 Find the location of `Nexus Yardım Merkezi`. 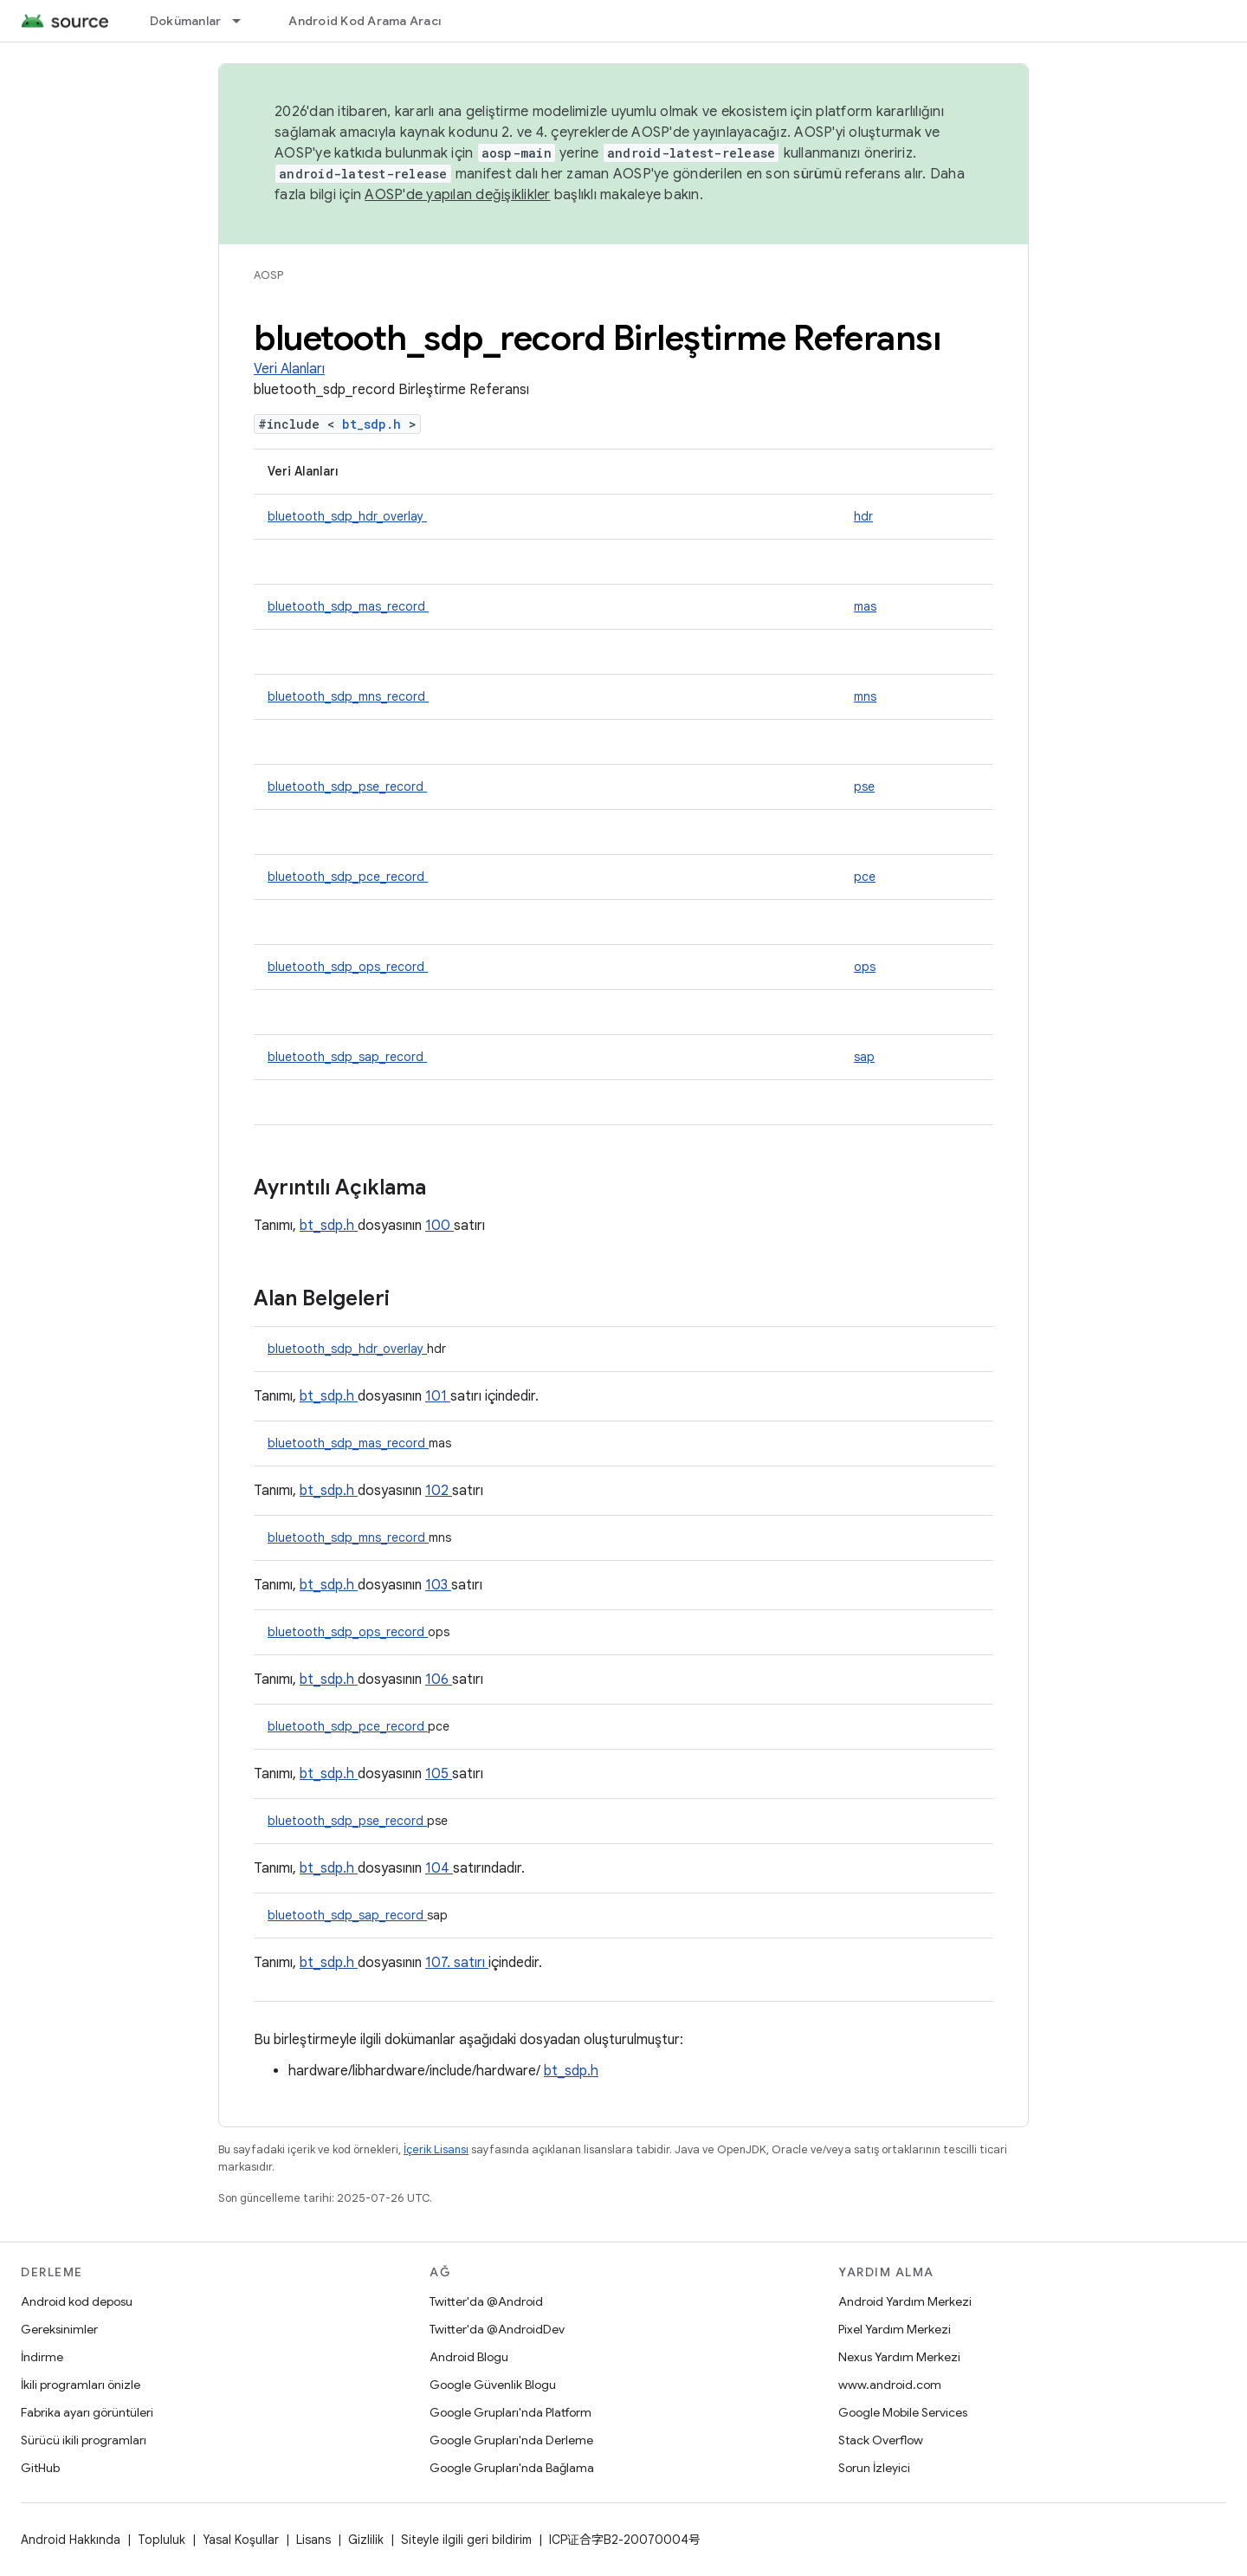

Nexus Yardım Merkezi is located at coordinates (899, 2357).